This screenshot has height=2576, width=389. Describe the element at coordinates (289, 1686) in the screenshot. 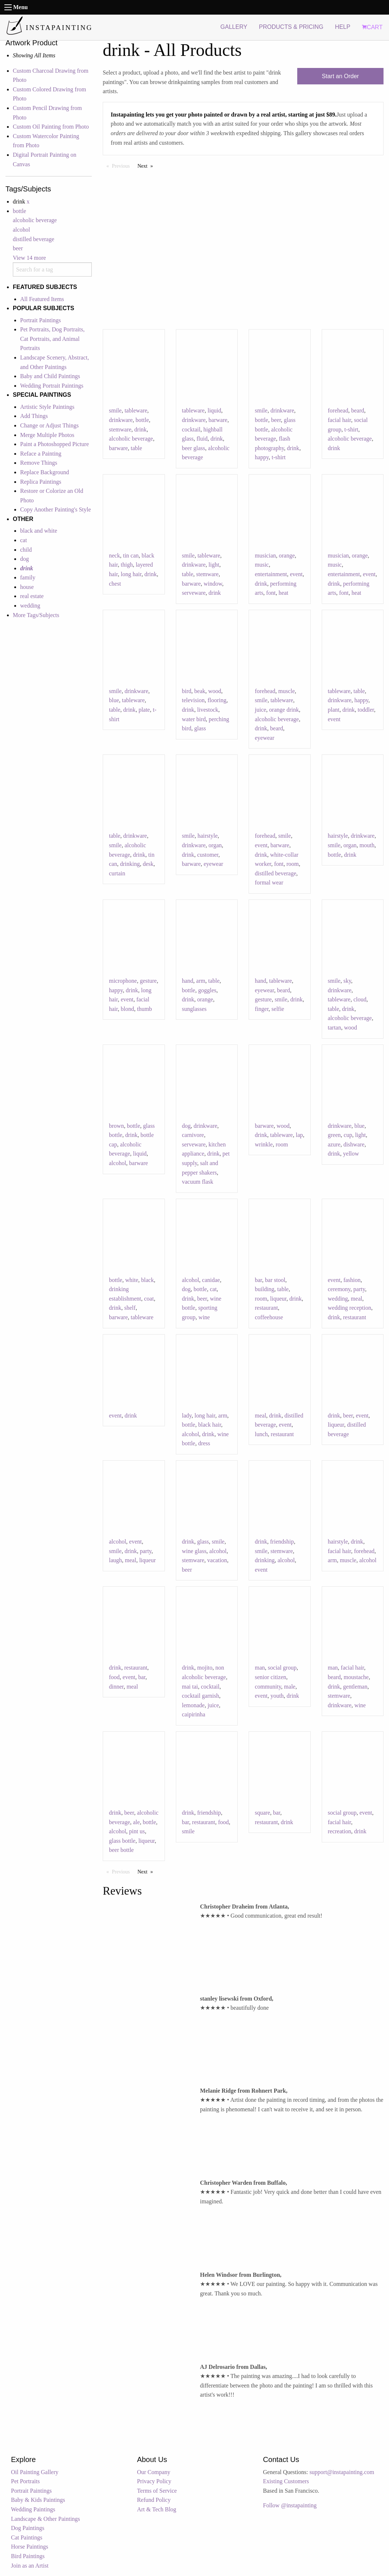

I see `male` at that location.